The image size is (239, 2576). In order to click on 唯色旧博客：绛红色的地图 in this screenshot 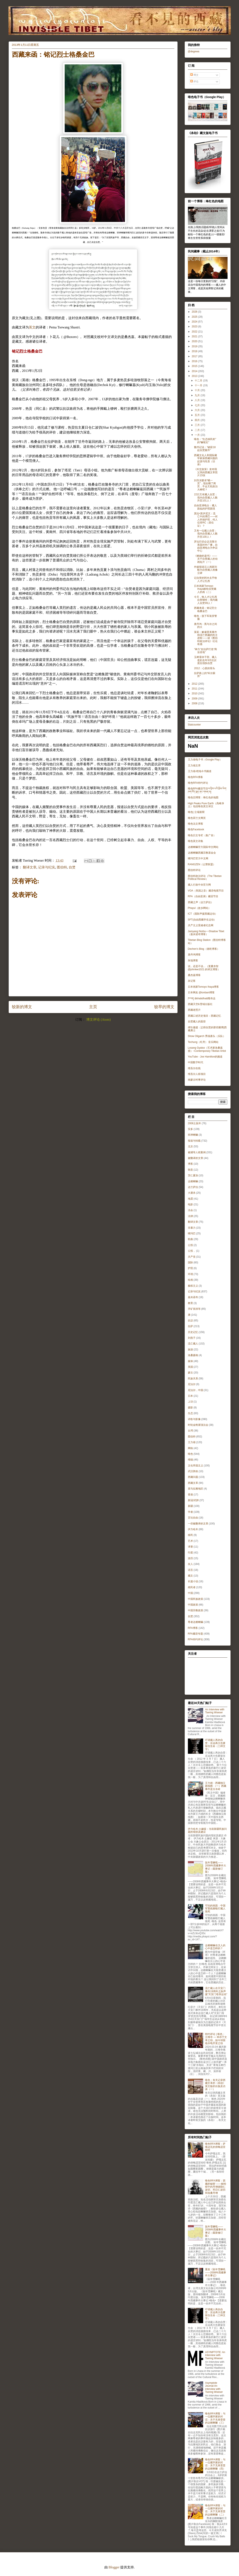, I will do `click(203, 797)`.